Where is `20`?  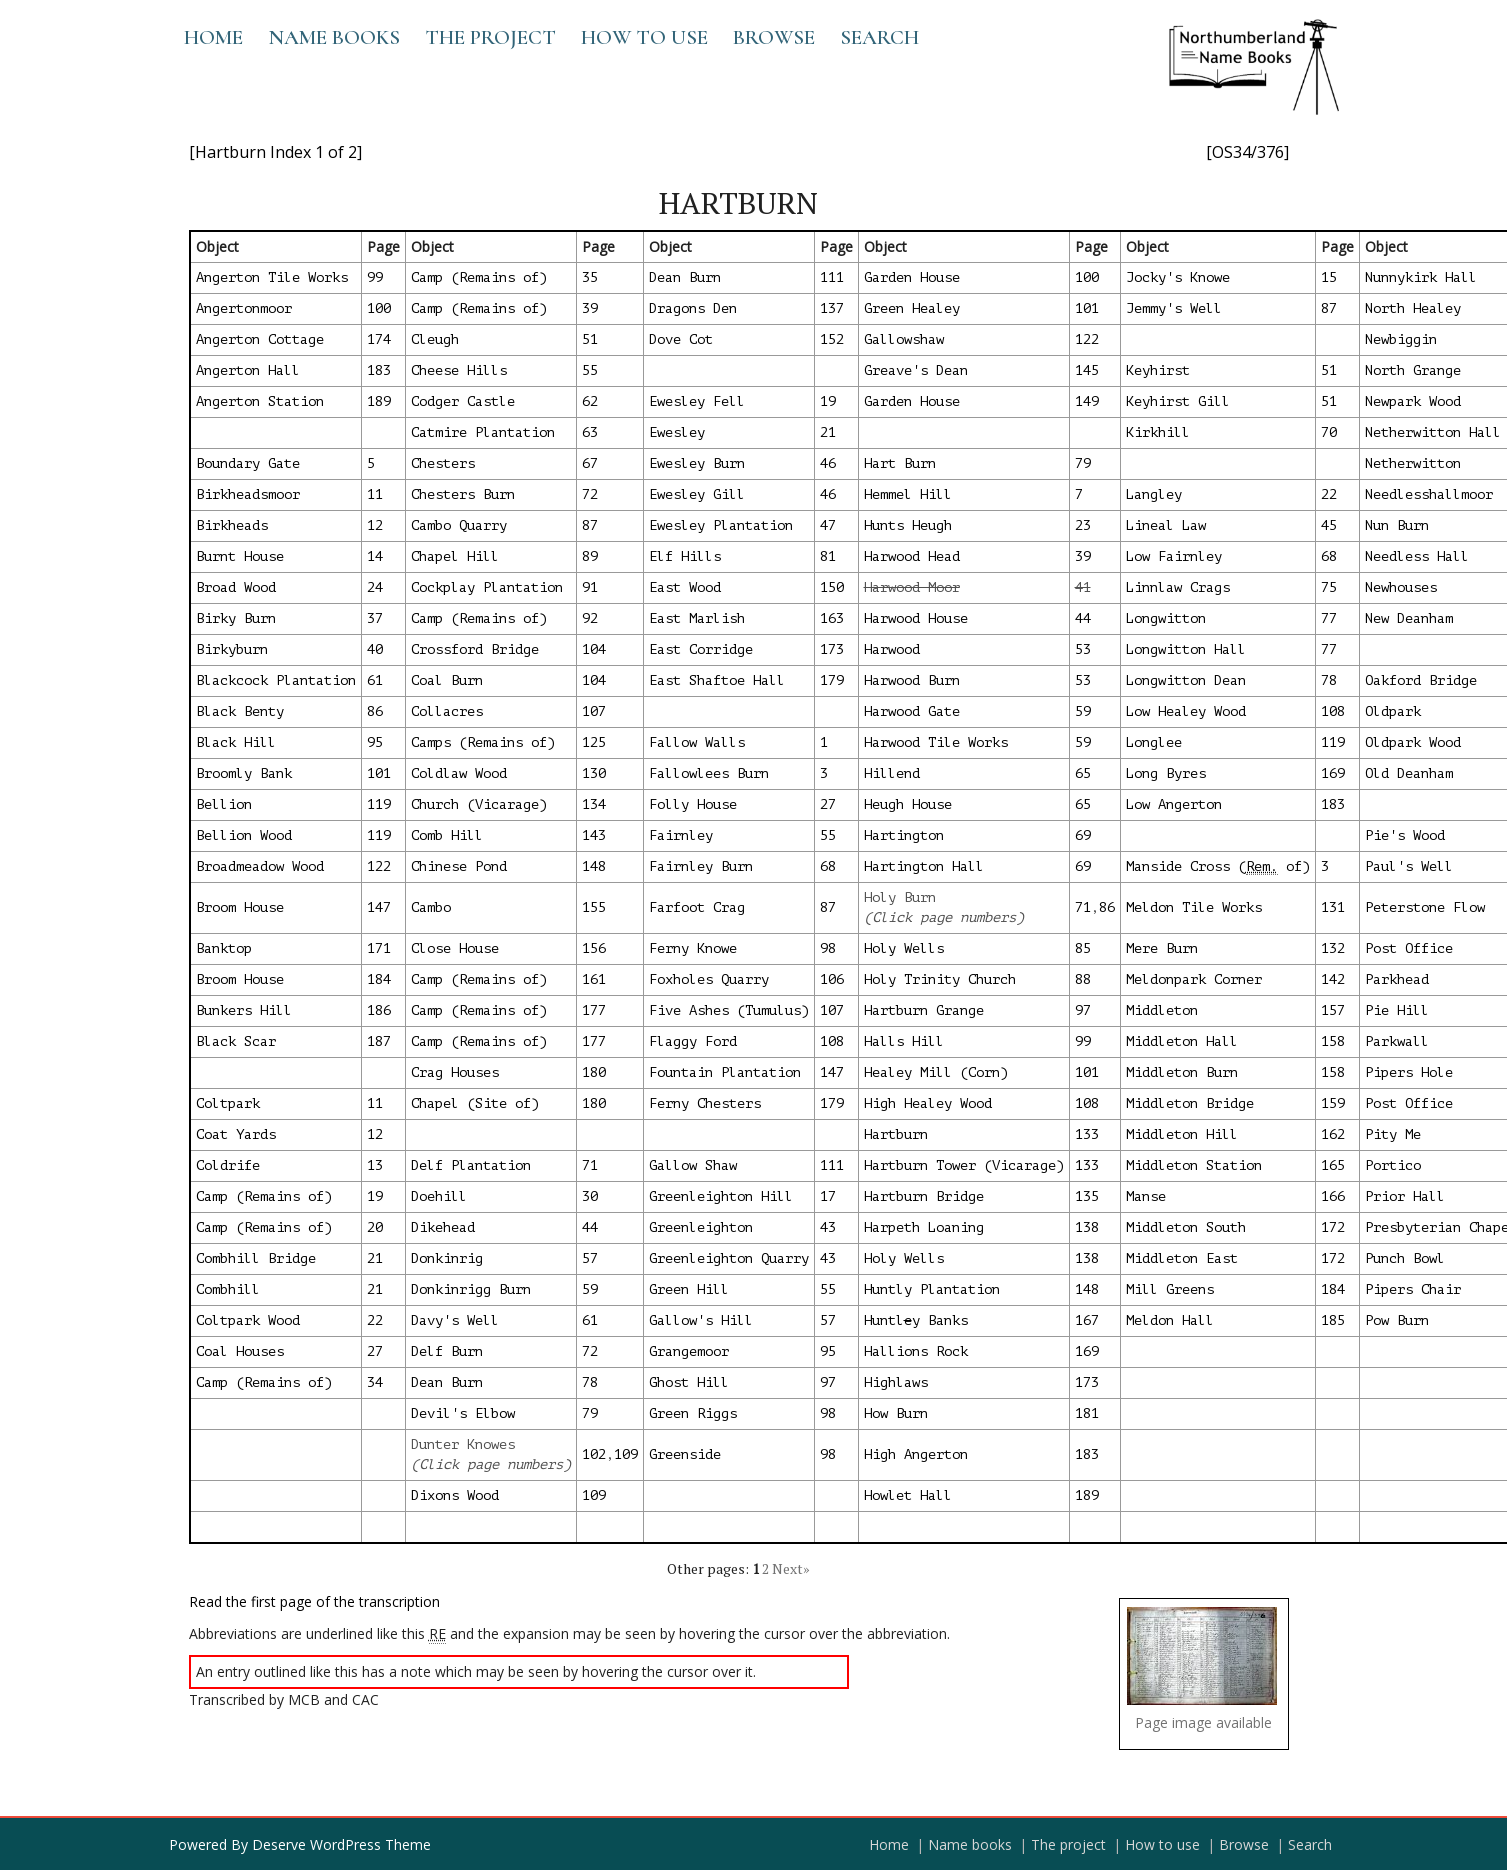
20 is located at coordinates (375, 1227).